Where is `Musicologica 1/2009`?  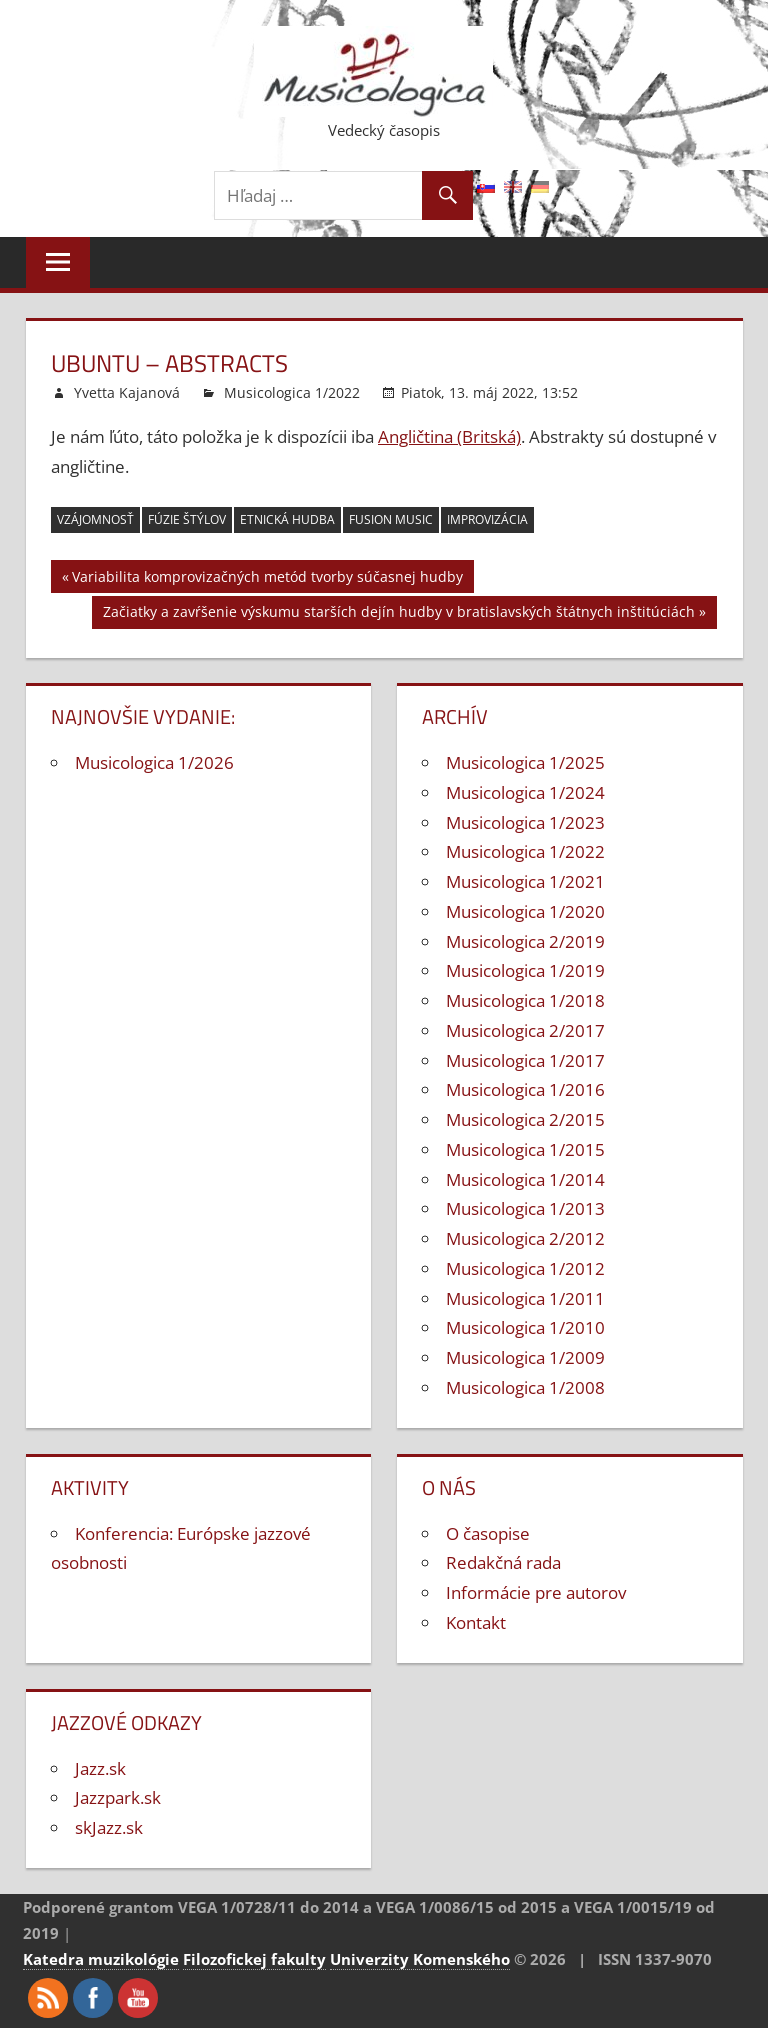 Musicologica 1/2009 is located at coordinates (525, 1357).